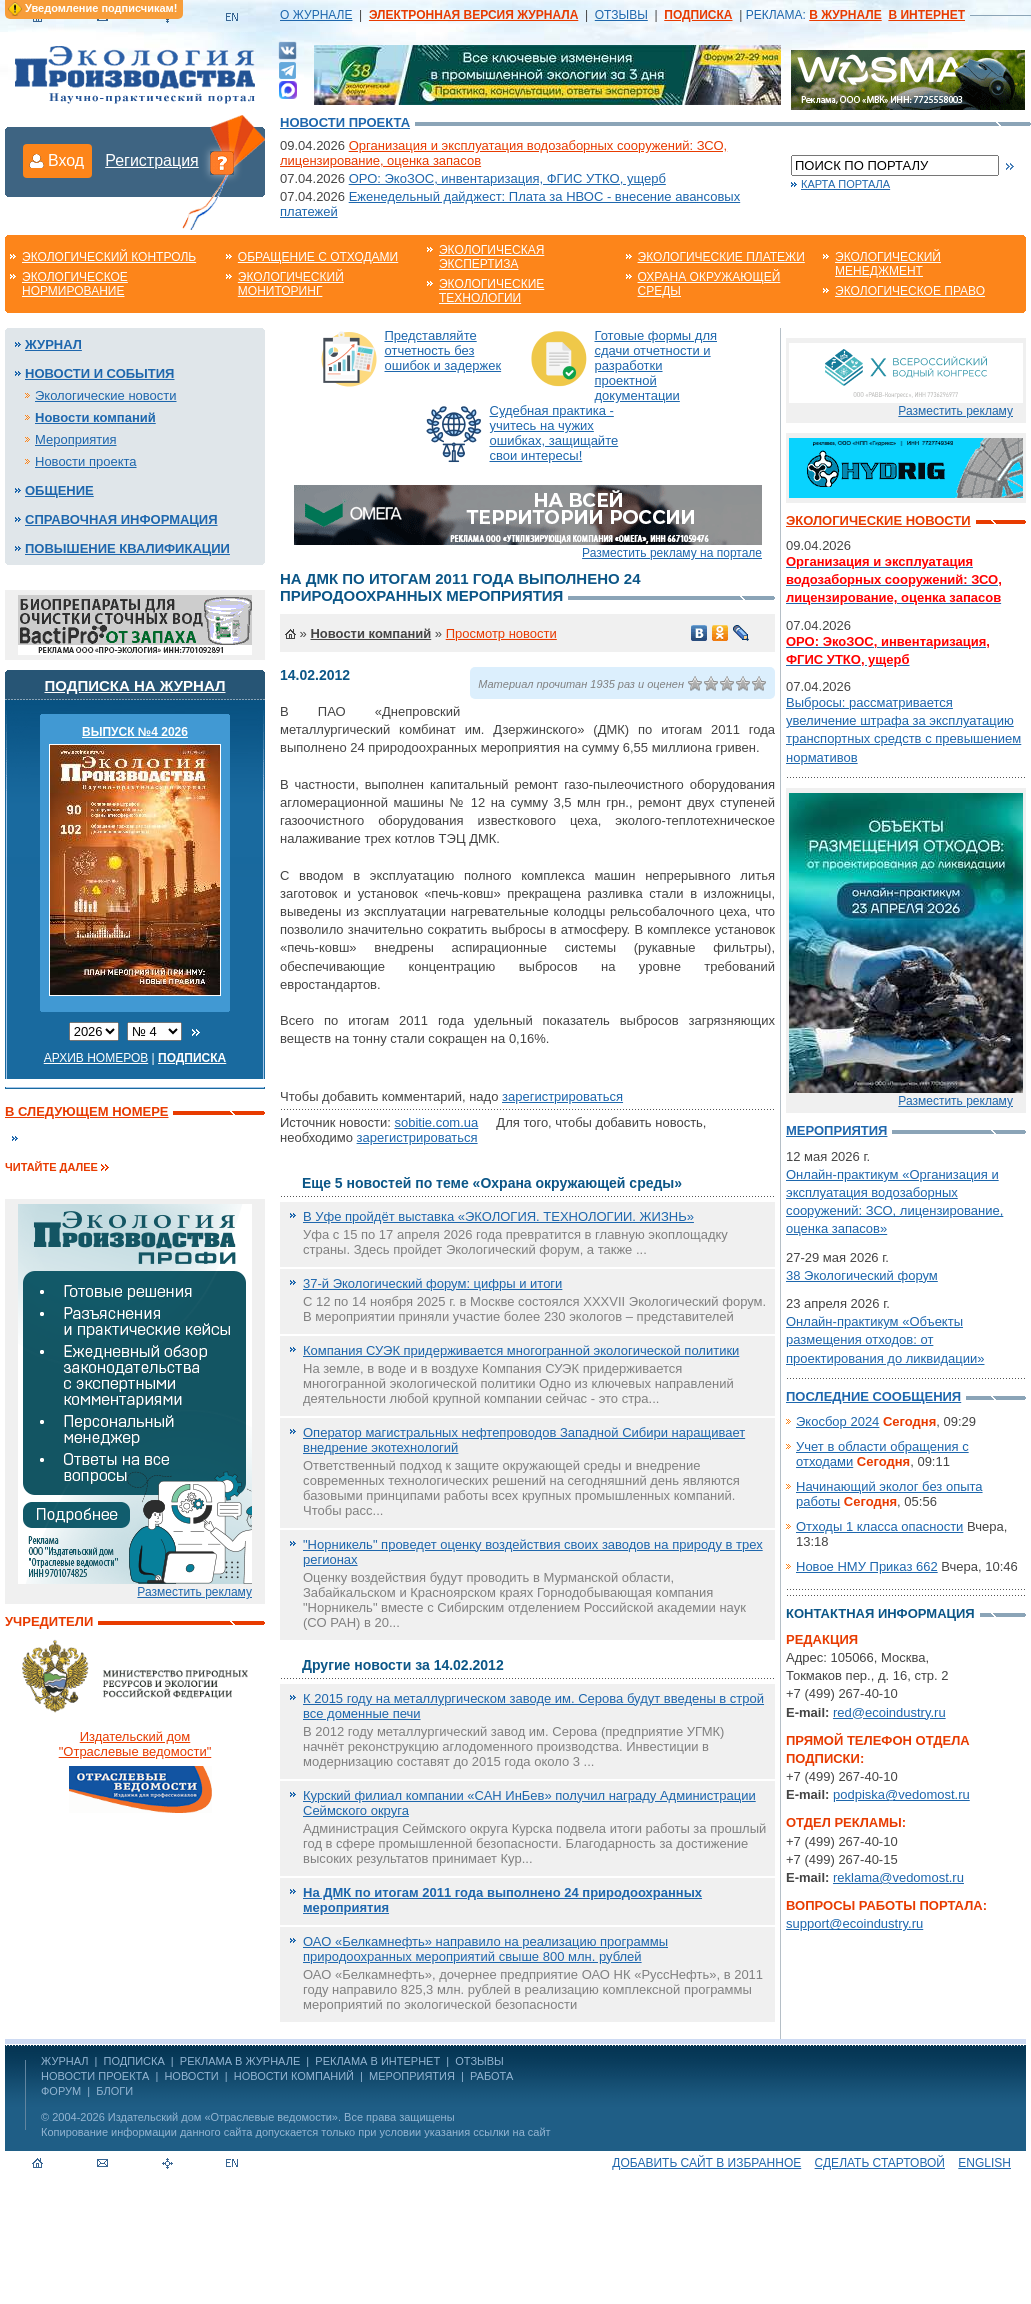 This screenshot has height=2304, width=1031. I want to click on red@ecoindustry.ru, so click(889, 1712).